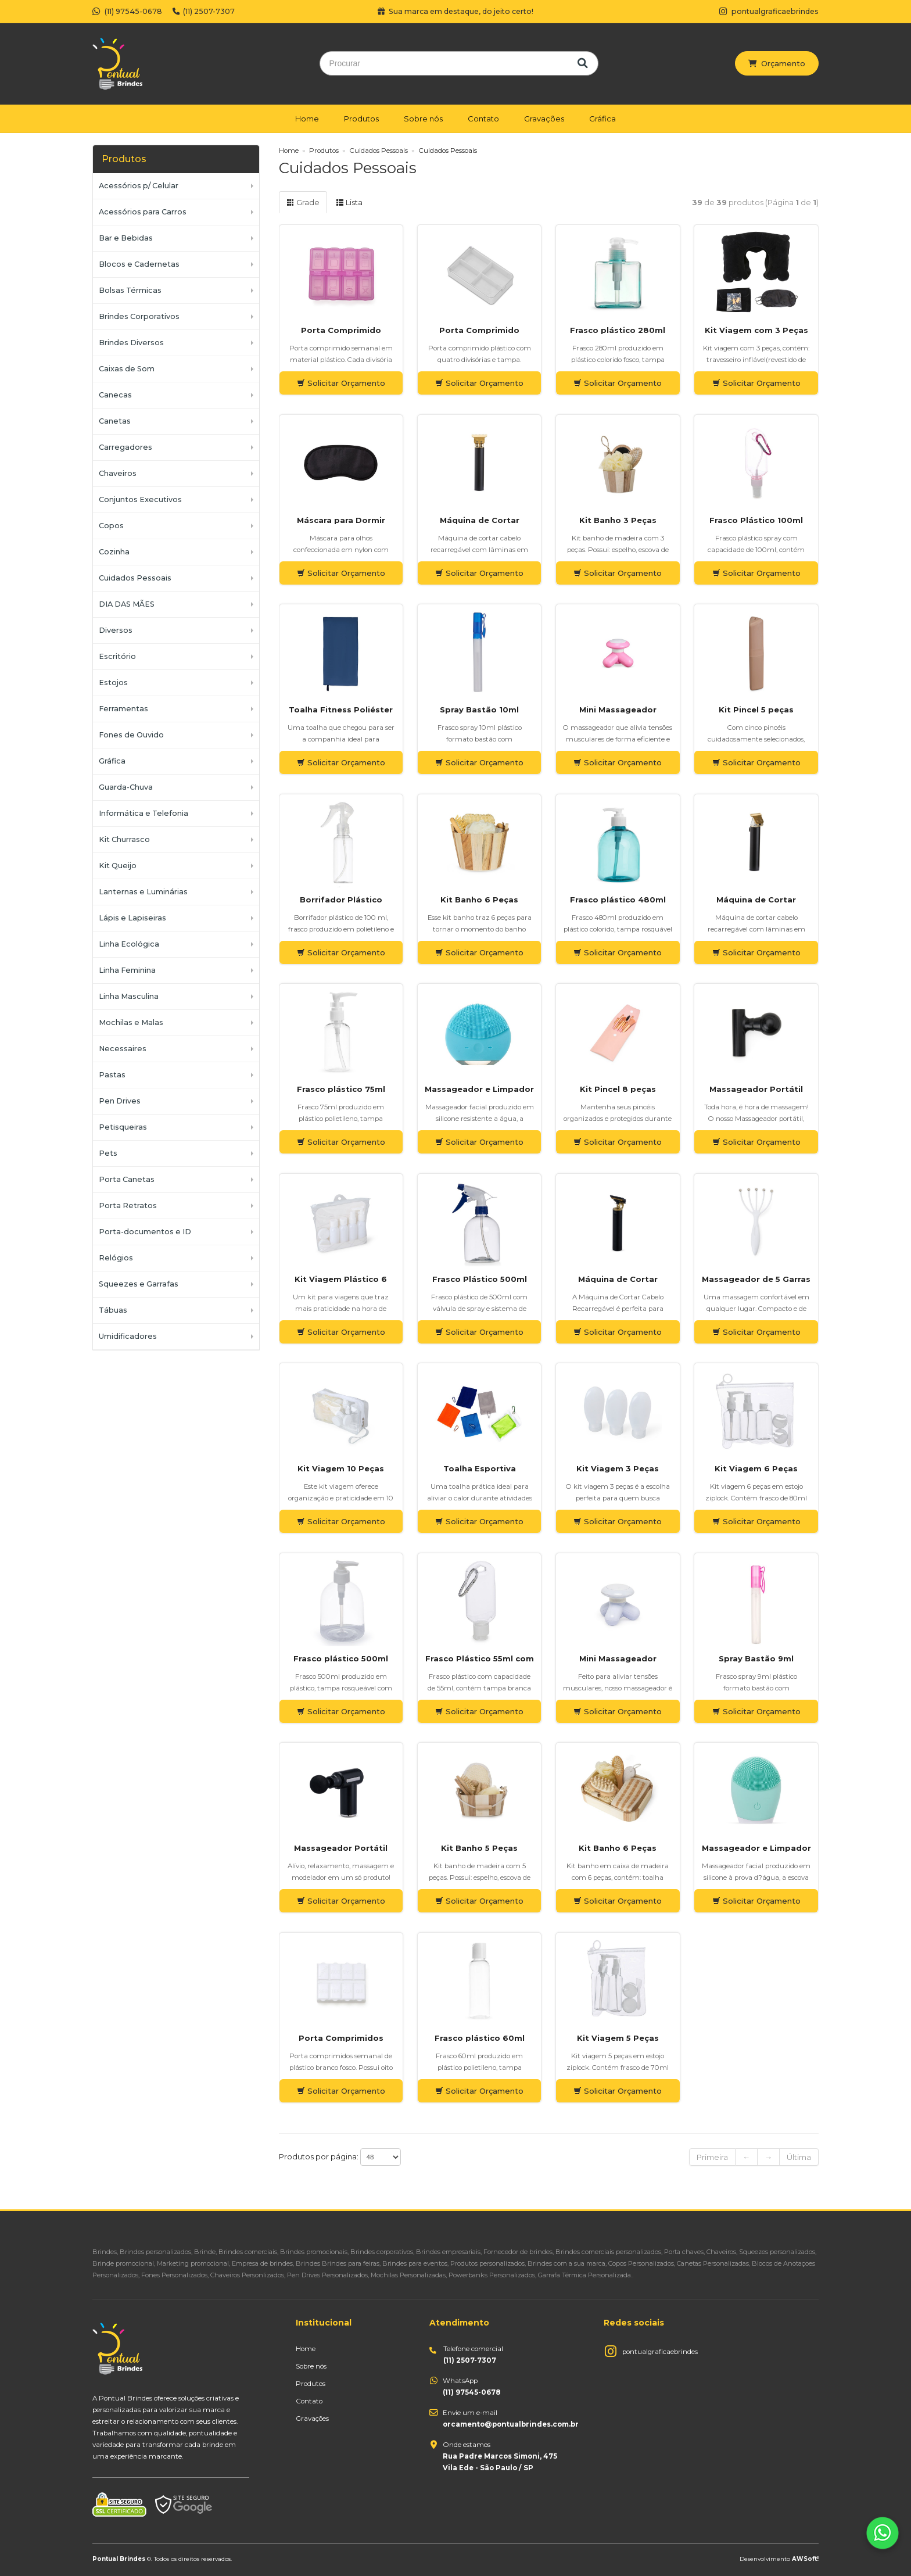  I want to click on Umidificadores, so click(128, 1336).